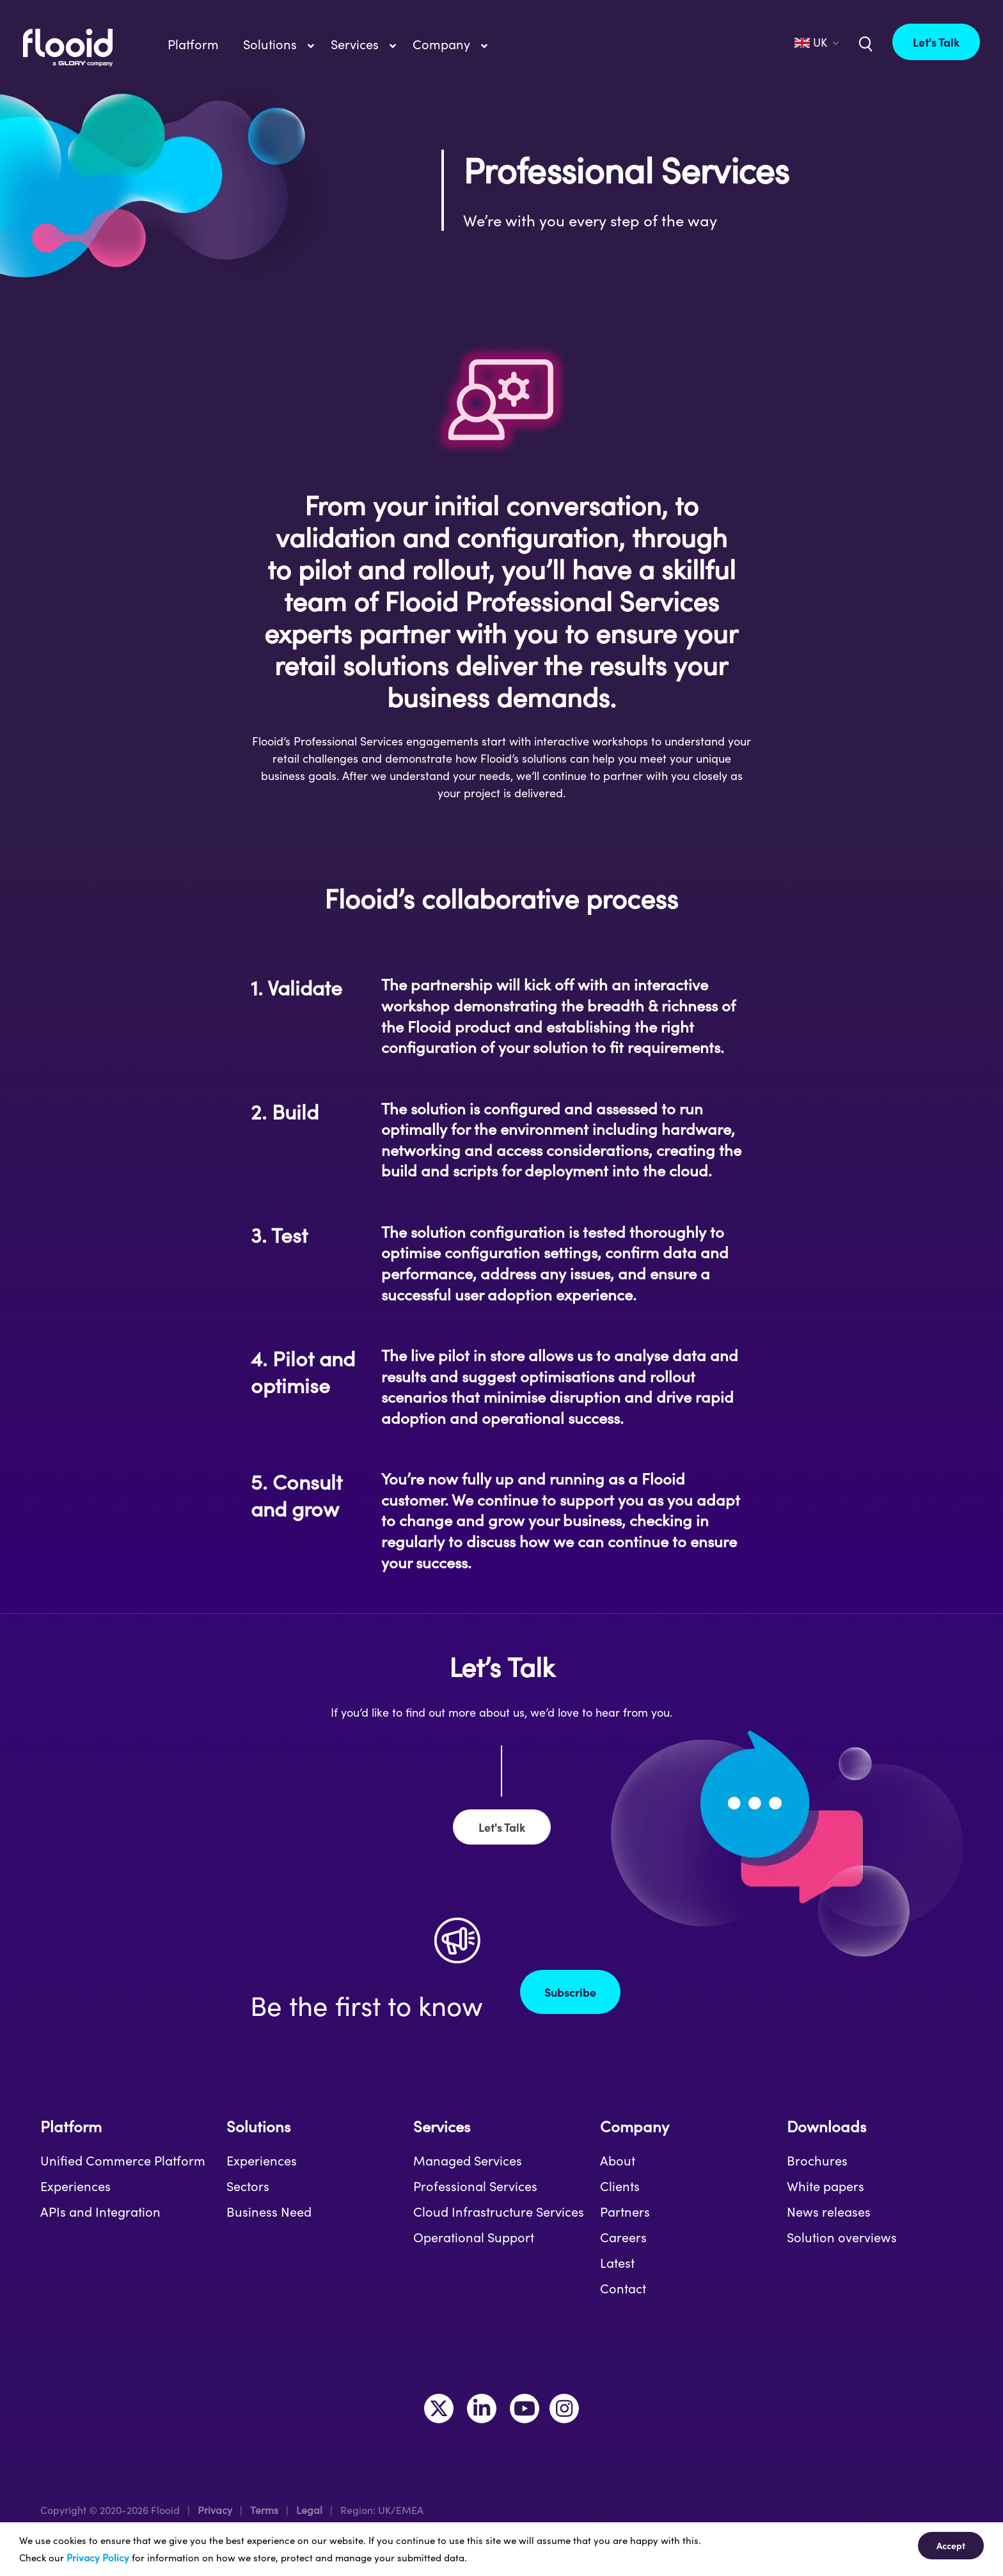 This screenshot has height=2576, width=1003. Describe the element at coordinates (215, 2510) in the screenshot. I see `Privacy` at that location.